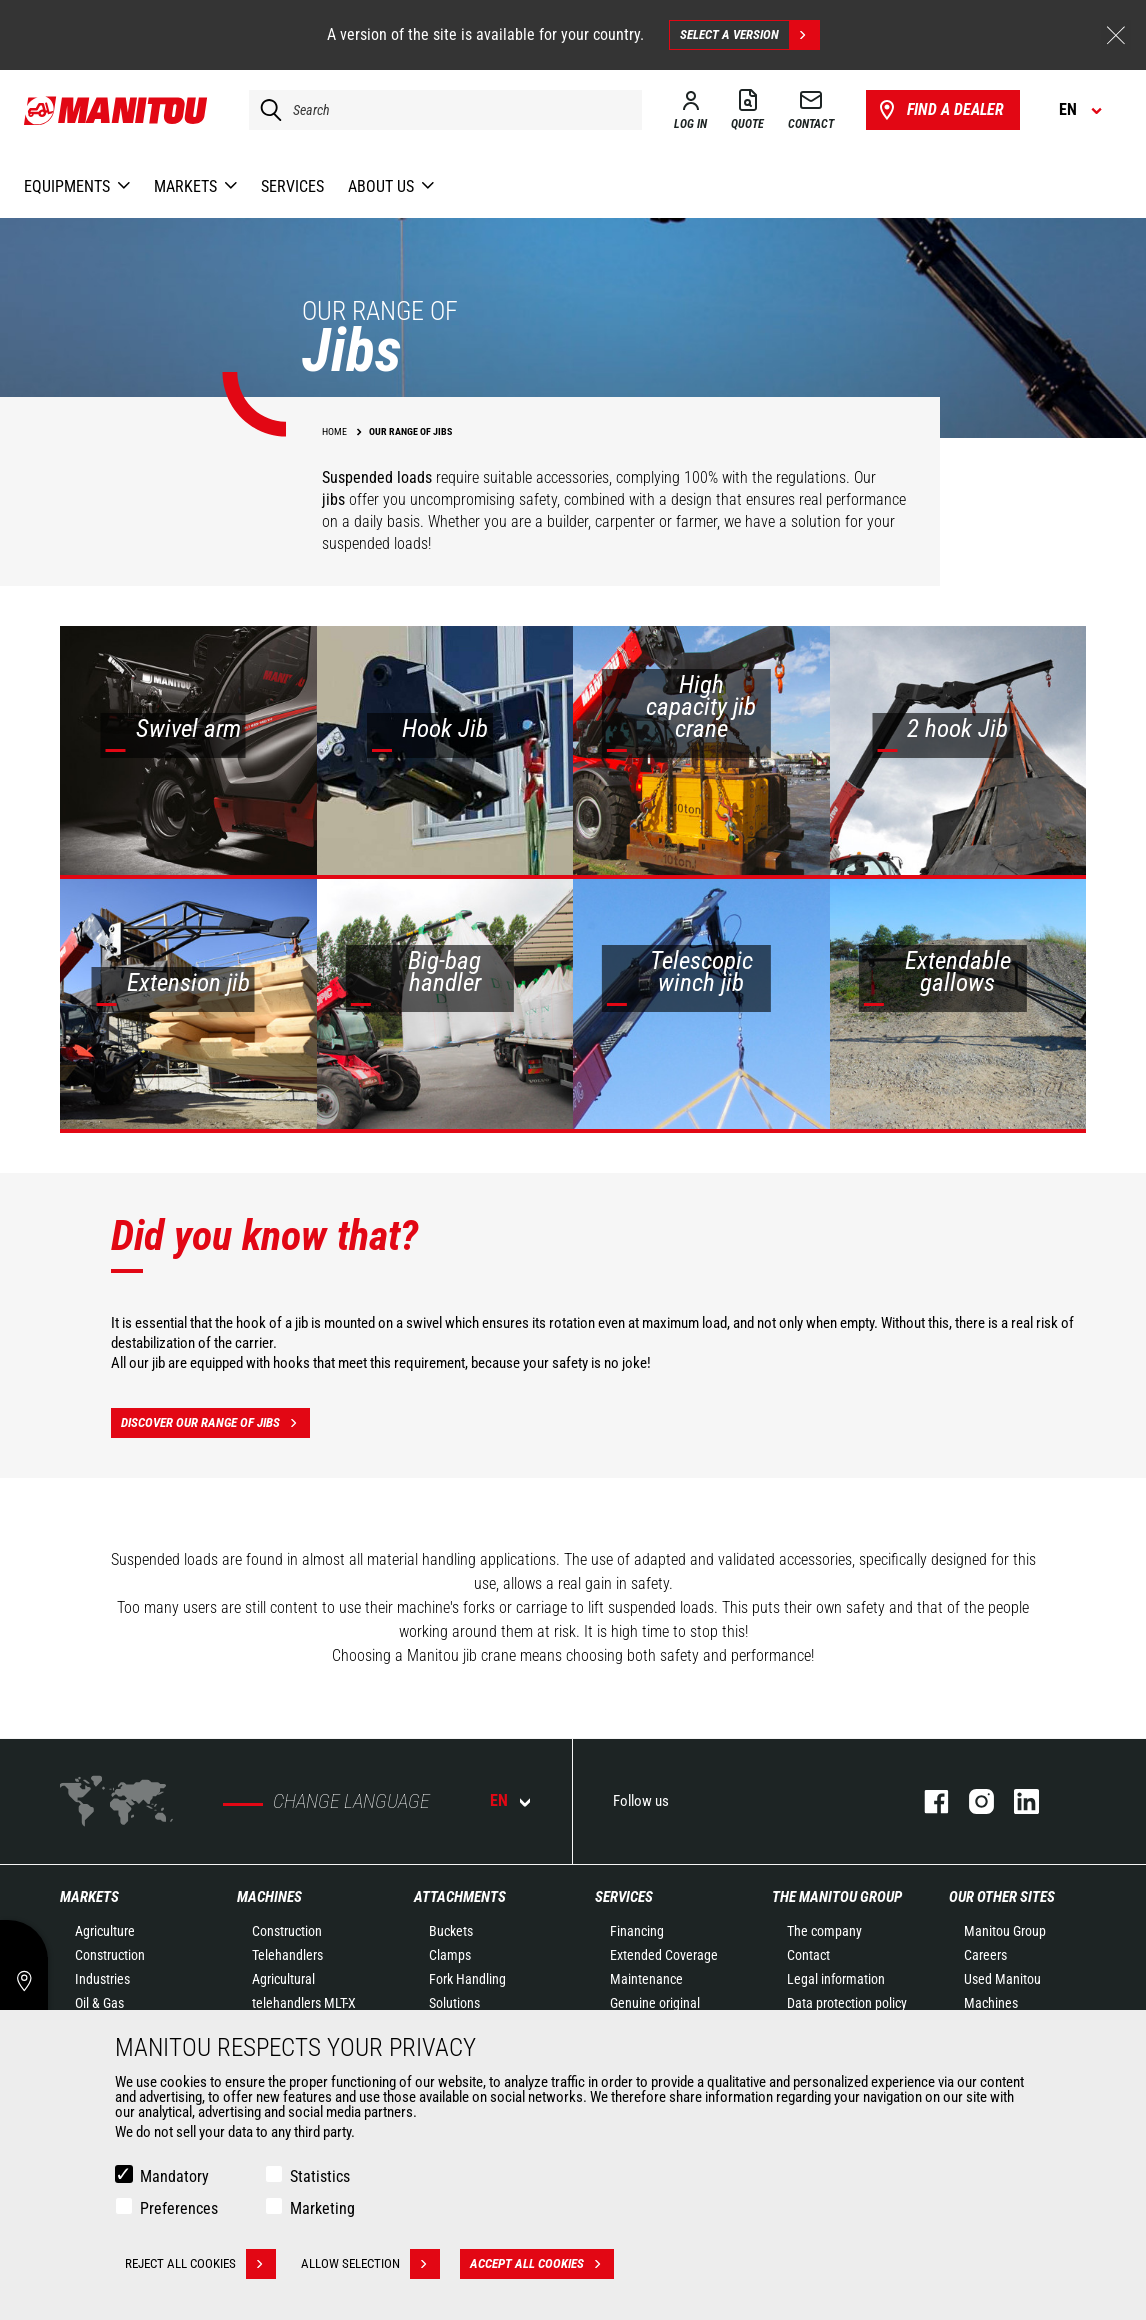 The image size is (1146, 2320). I want to click on Discover our range of jibs, so click(215, 1423).